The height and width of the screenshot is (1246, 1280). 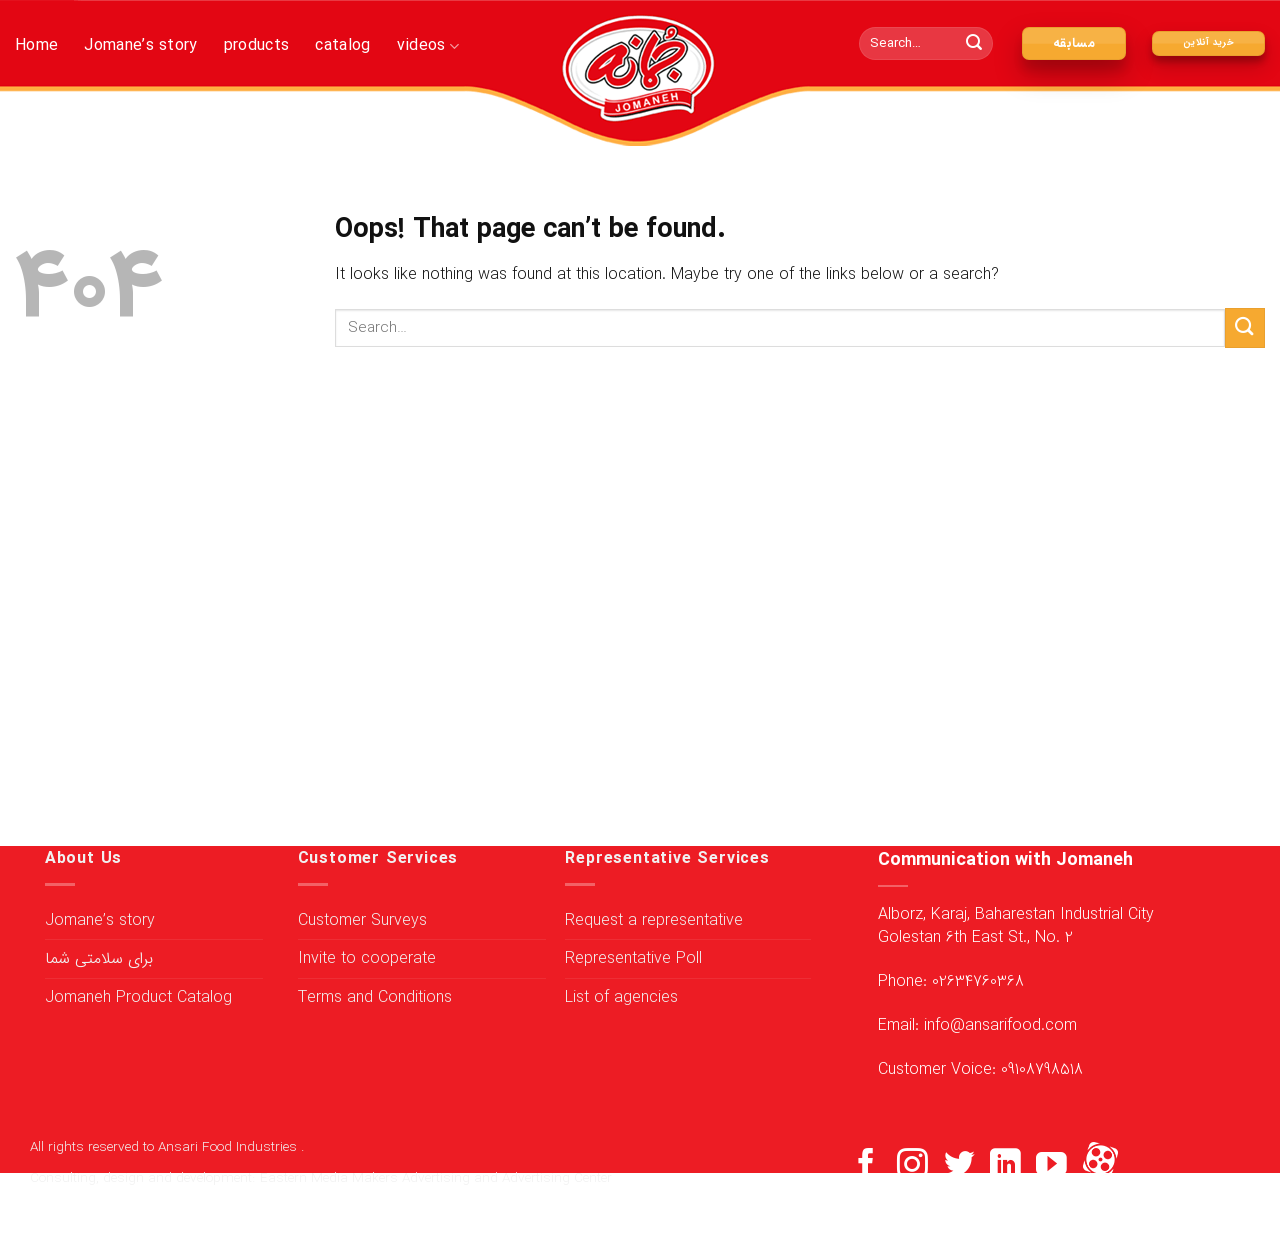 What do you see at coordinates (1100, 1166) in the screenshot?
I see `[Flickr]` at bounding box center [1100, 1166].